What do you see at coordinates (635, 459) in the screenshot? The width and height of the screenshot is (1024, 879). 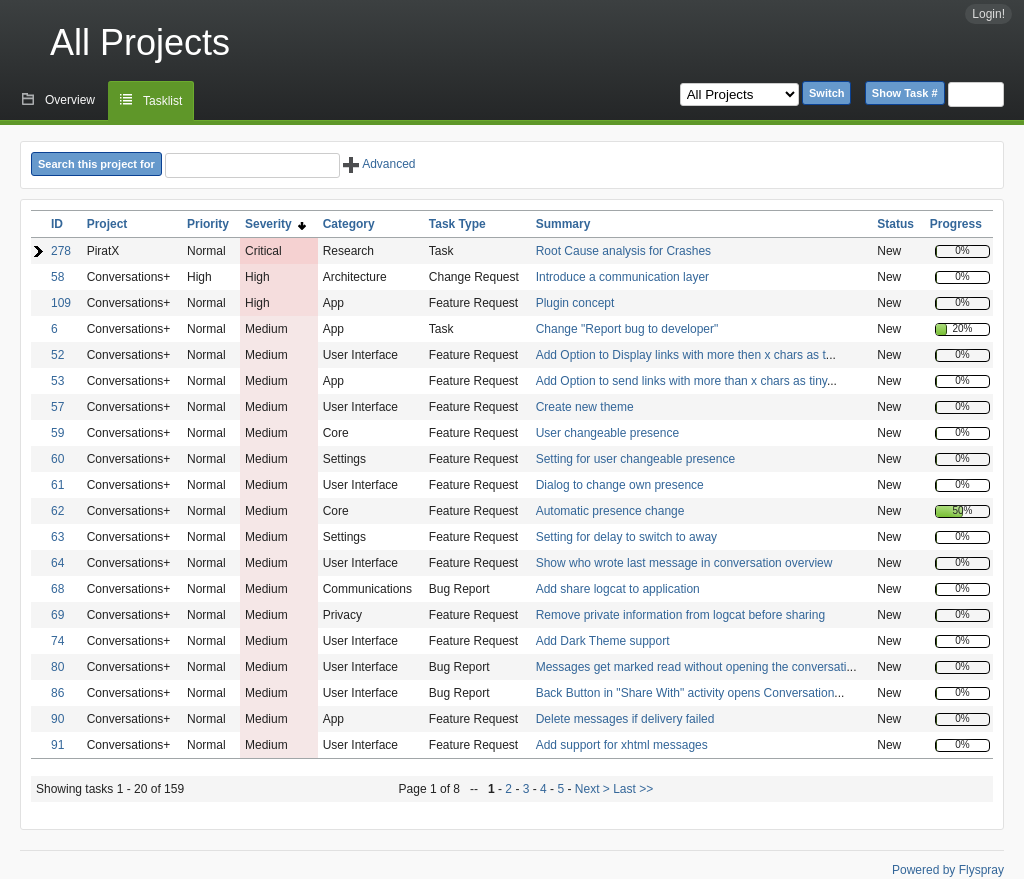 I see `Setting for user changeable presence` at bounding box center [635, 459].